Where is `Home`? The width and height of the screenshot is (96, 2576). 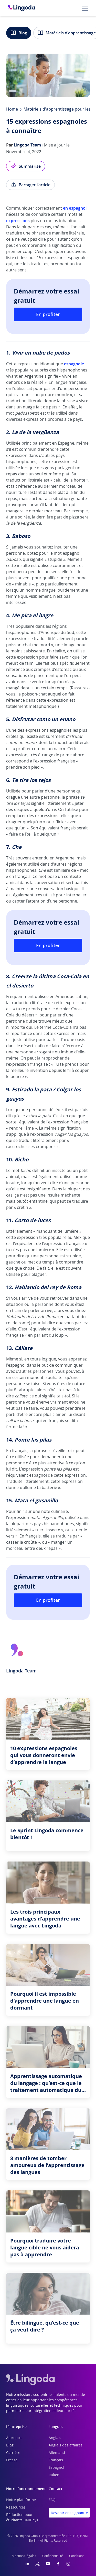 Home is located at coordinates (12, 109).